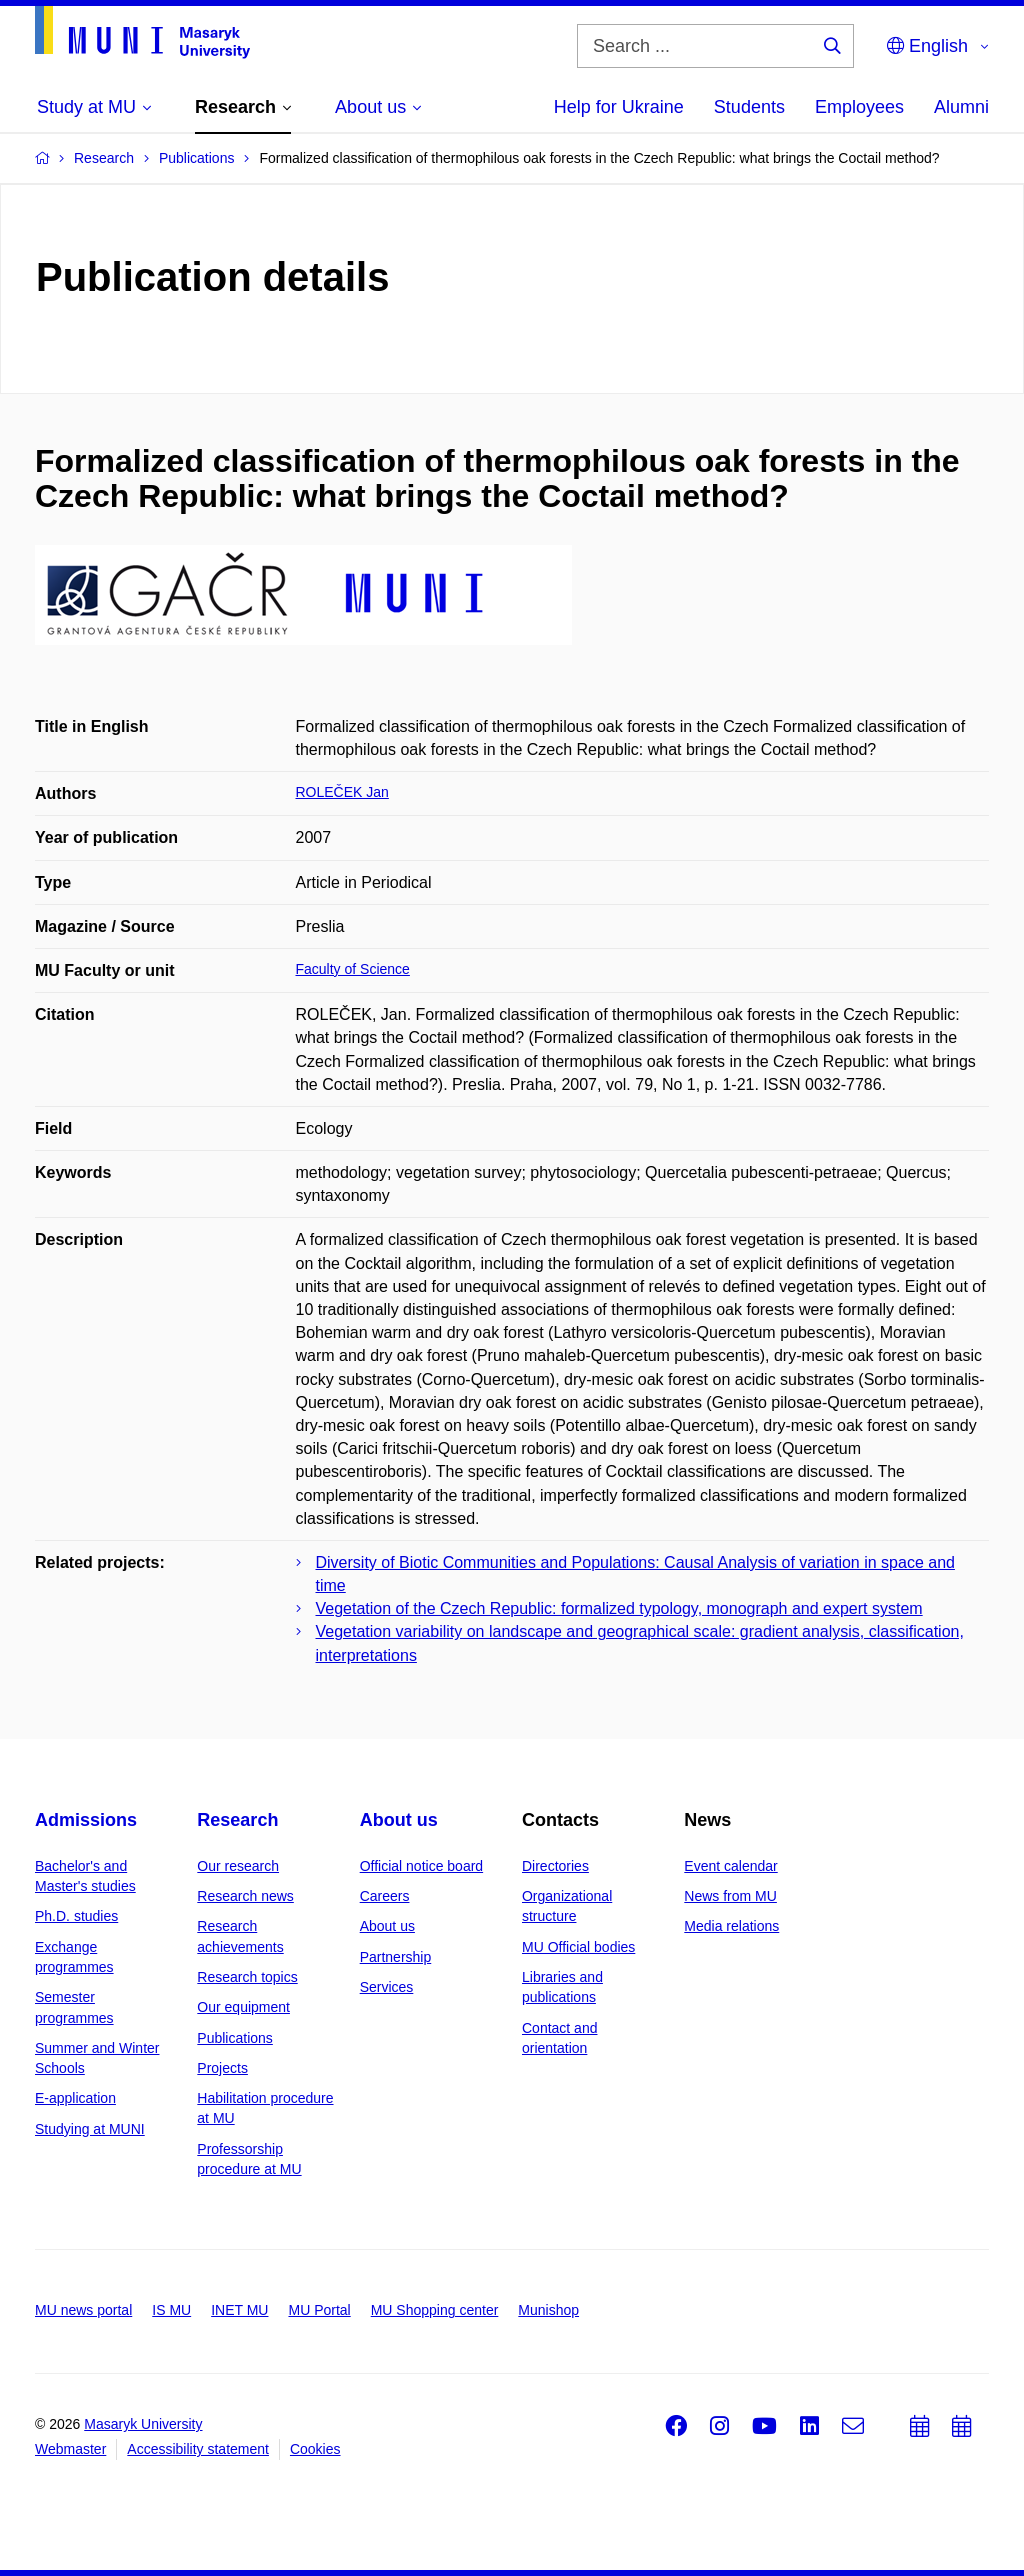 This screenshot has width=1024, height=2576. Describe the element at coordinates (555, 1866) in the screenshot. I see `Directories` at that location.